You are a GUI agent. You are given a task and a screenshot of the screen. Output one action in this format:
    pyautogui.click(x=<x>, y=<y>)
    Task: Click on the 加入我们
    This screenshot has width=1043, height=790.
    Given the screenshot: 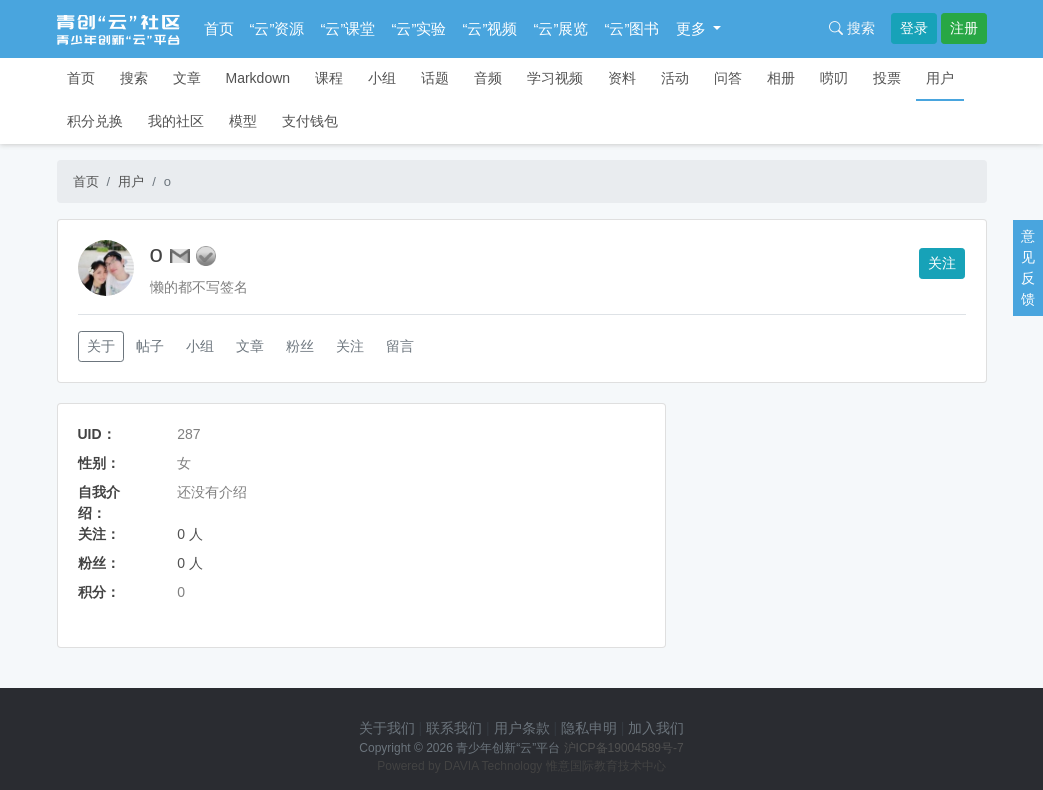 What is the action you would take?
    pyautogui.click(x=656, y=728)
    